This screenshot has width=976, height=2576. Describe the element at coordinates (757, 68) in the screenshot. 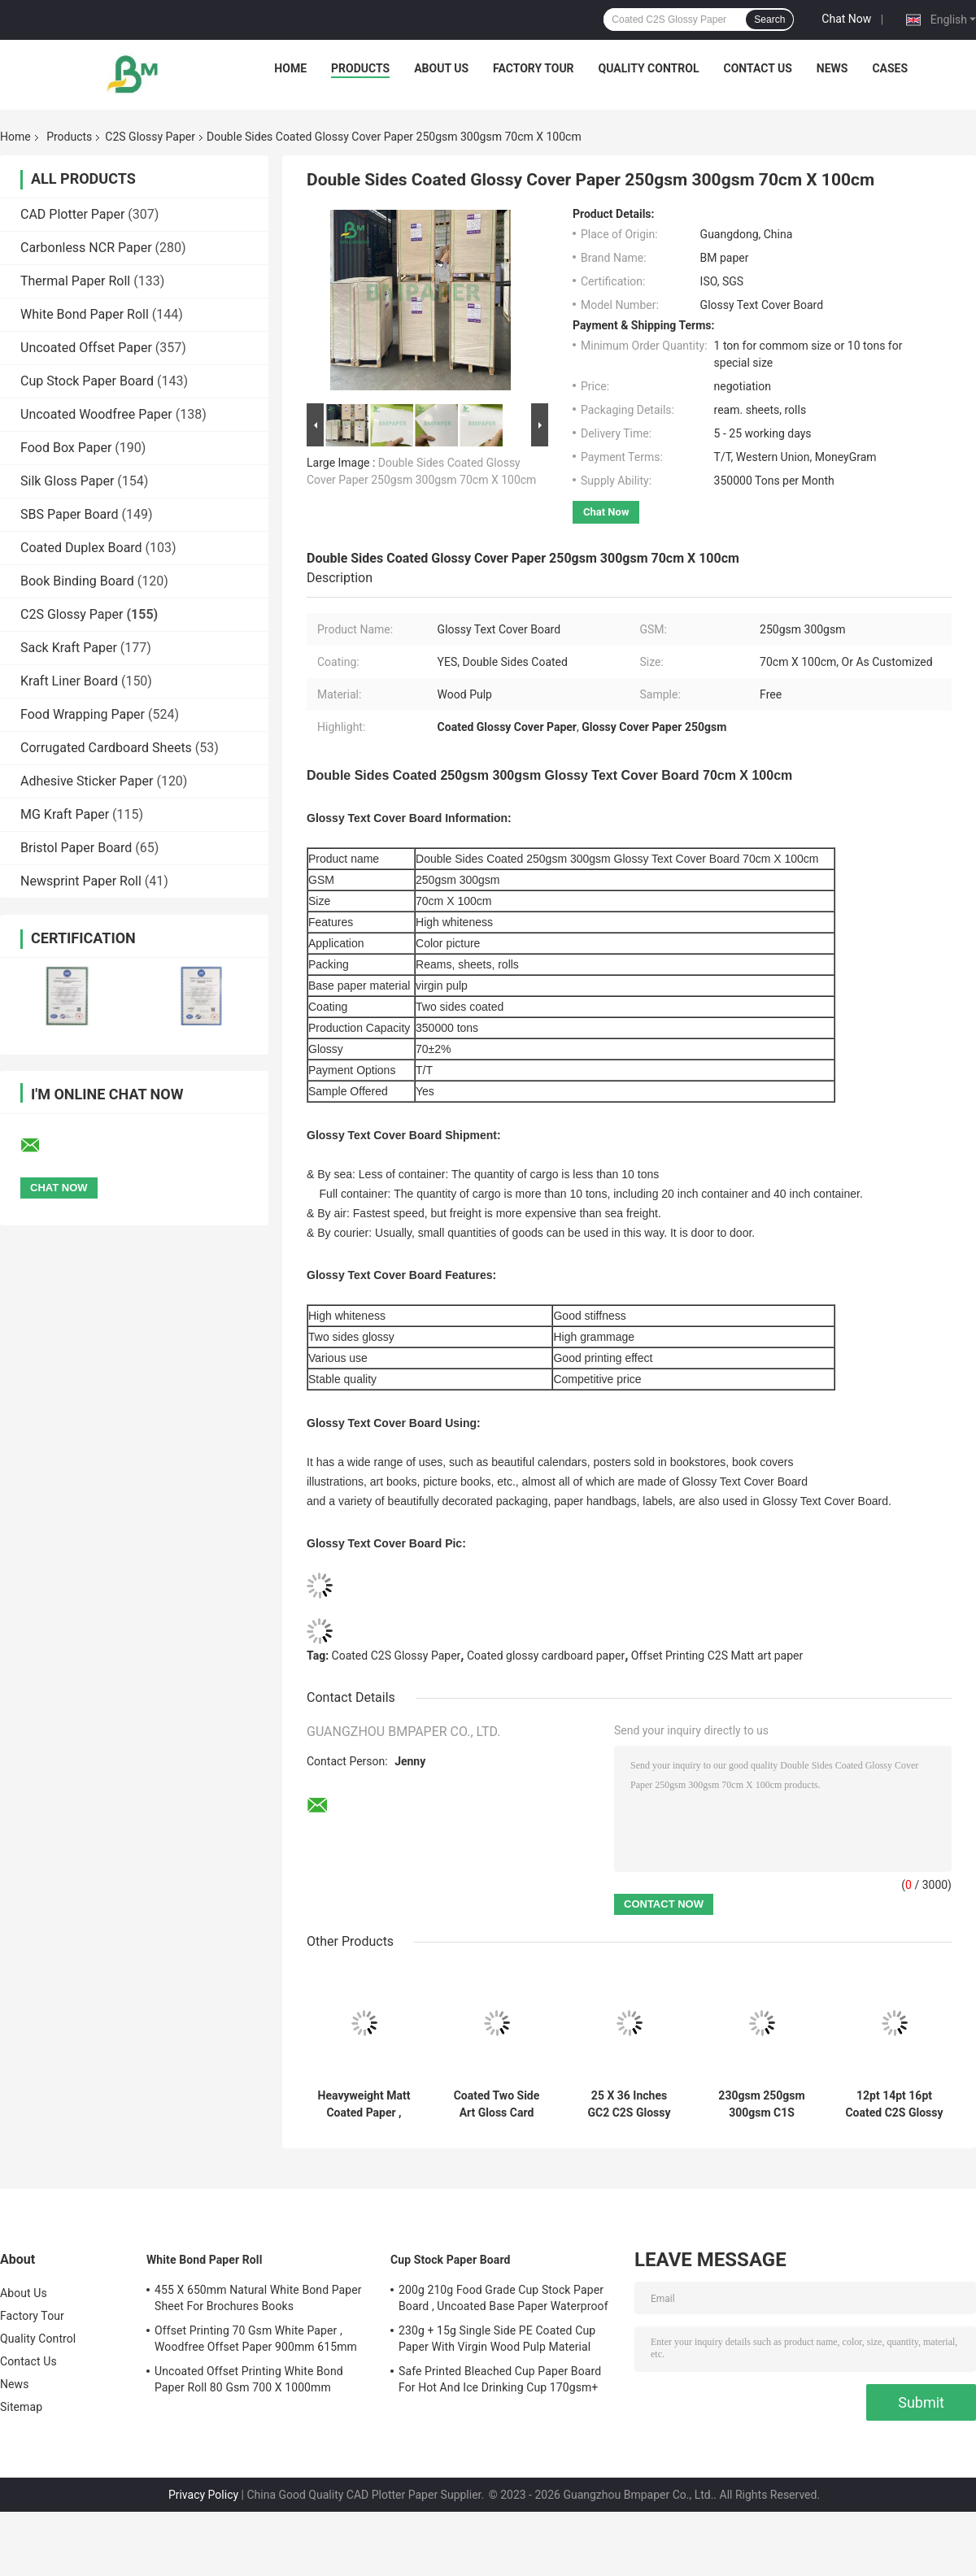

I see `Contact Us` at that location.